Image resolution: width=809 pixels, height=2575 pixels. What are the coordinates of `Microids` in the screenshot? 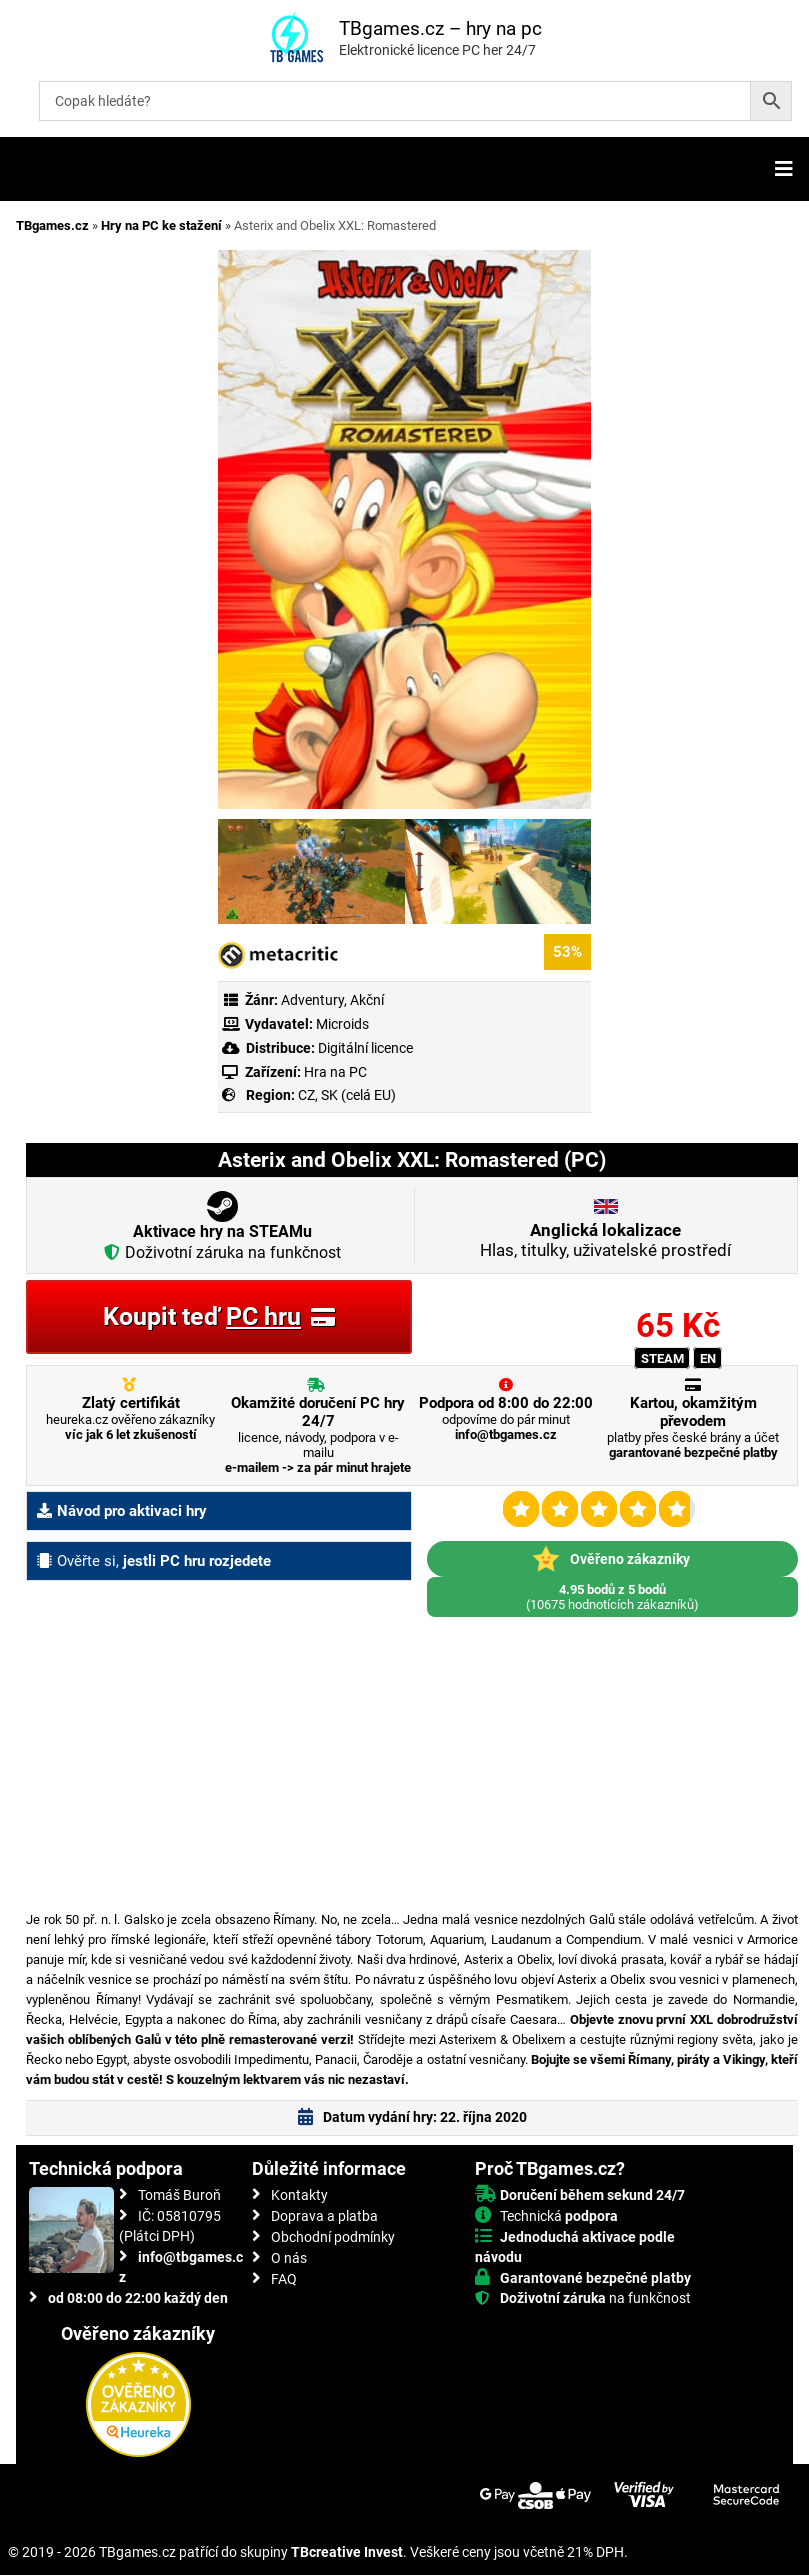 It's located at (342, 1024).